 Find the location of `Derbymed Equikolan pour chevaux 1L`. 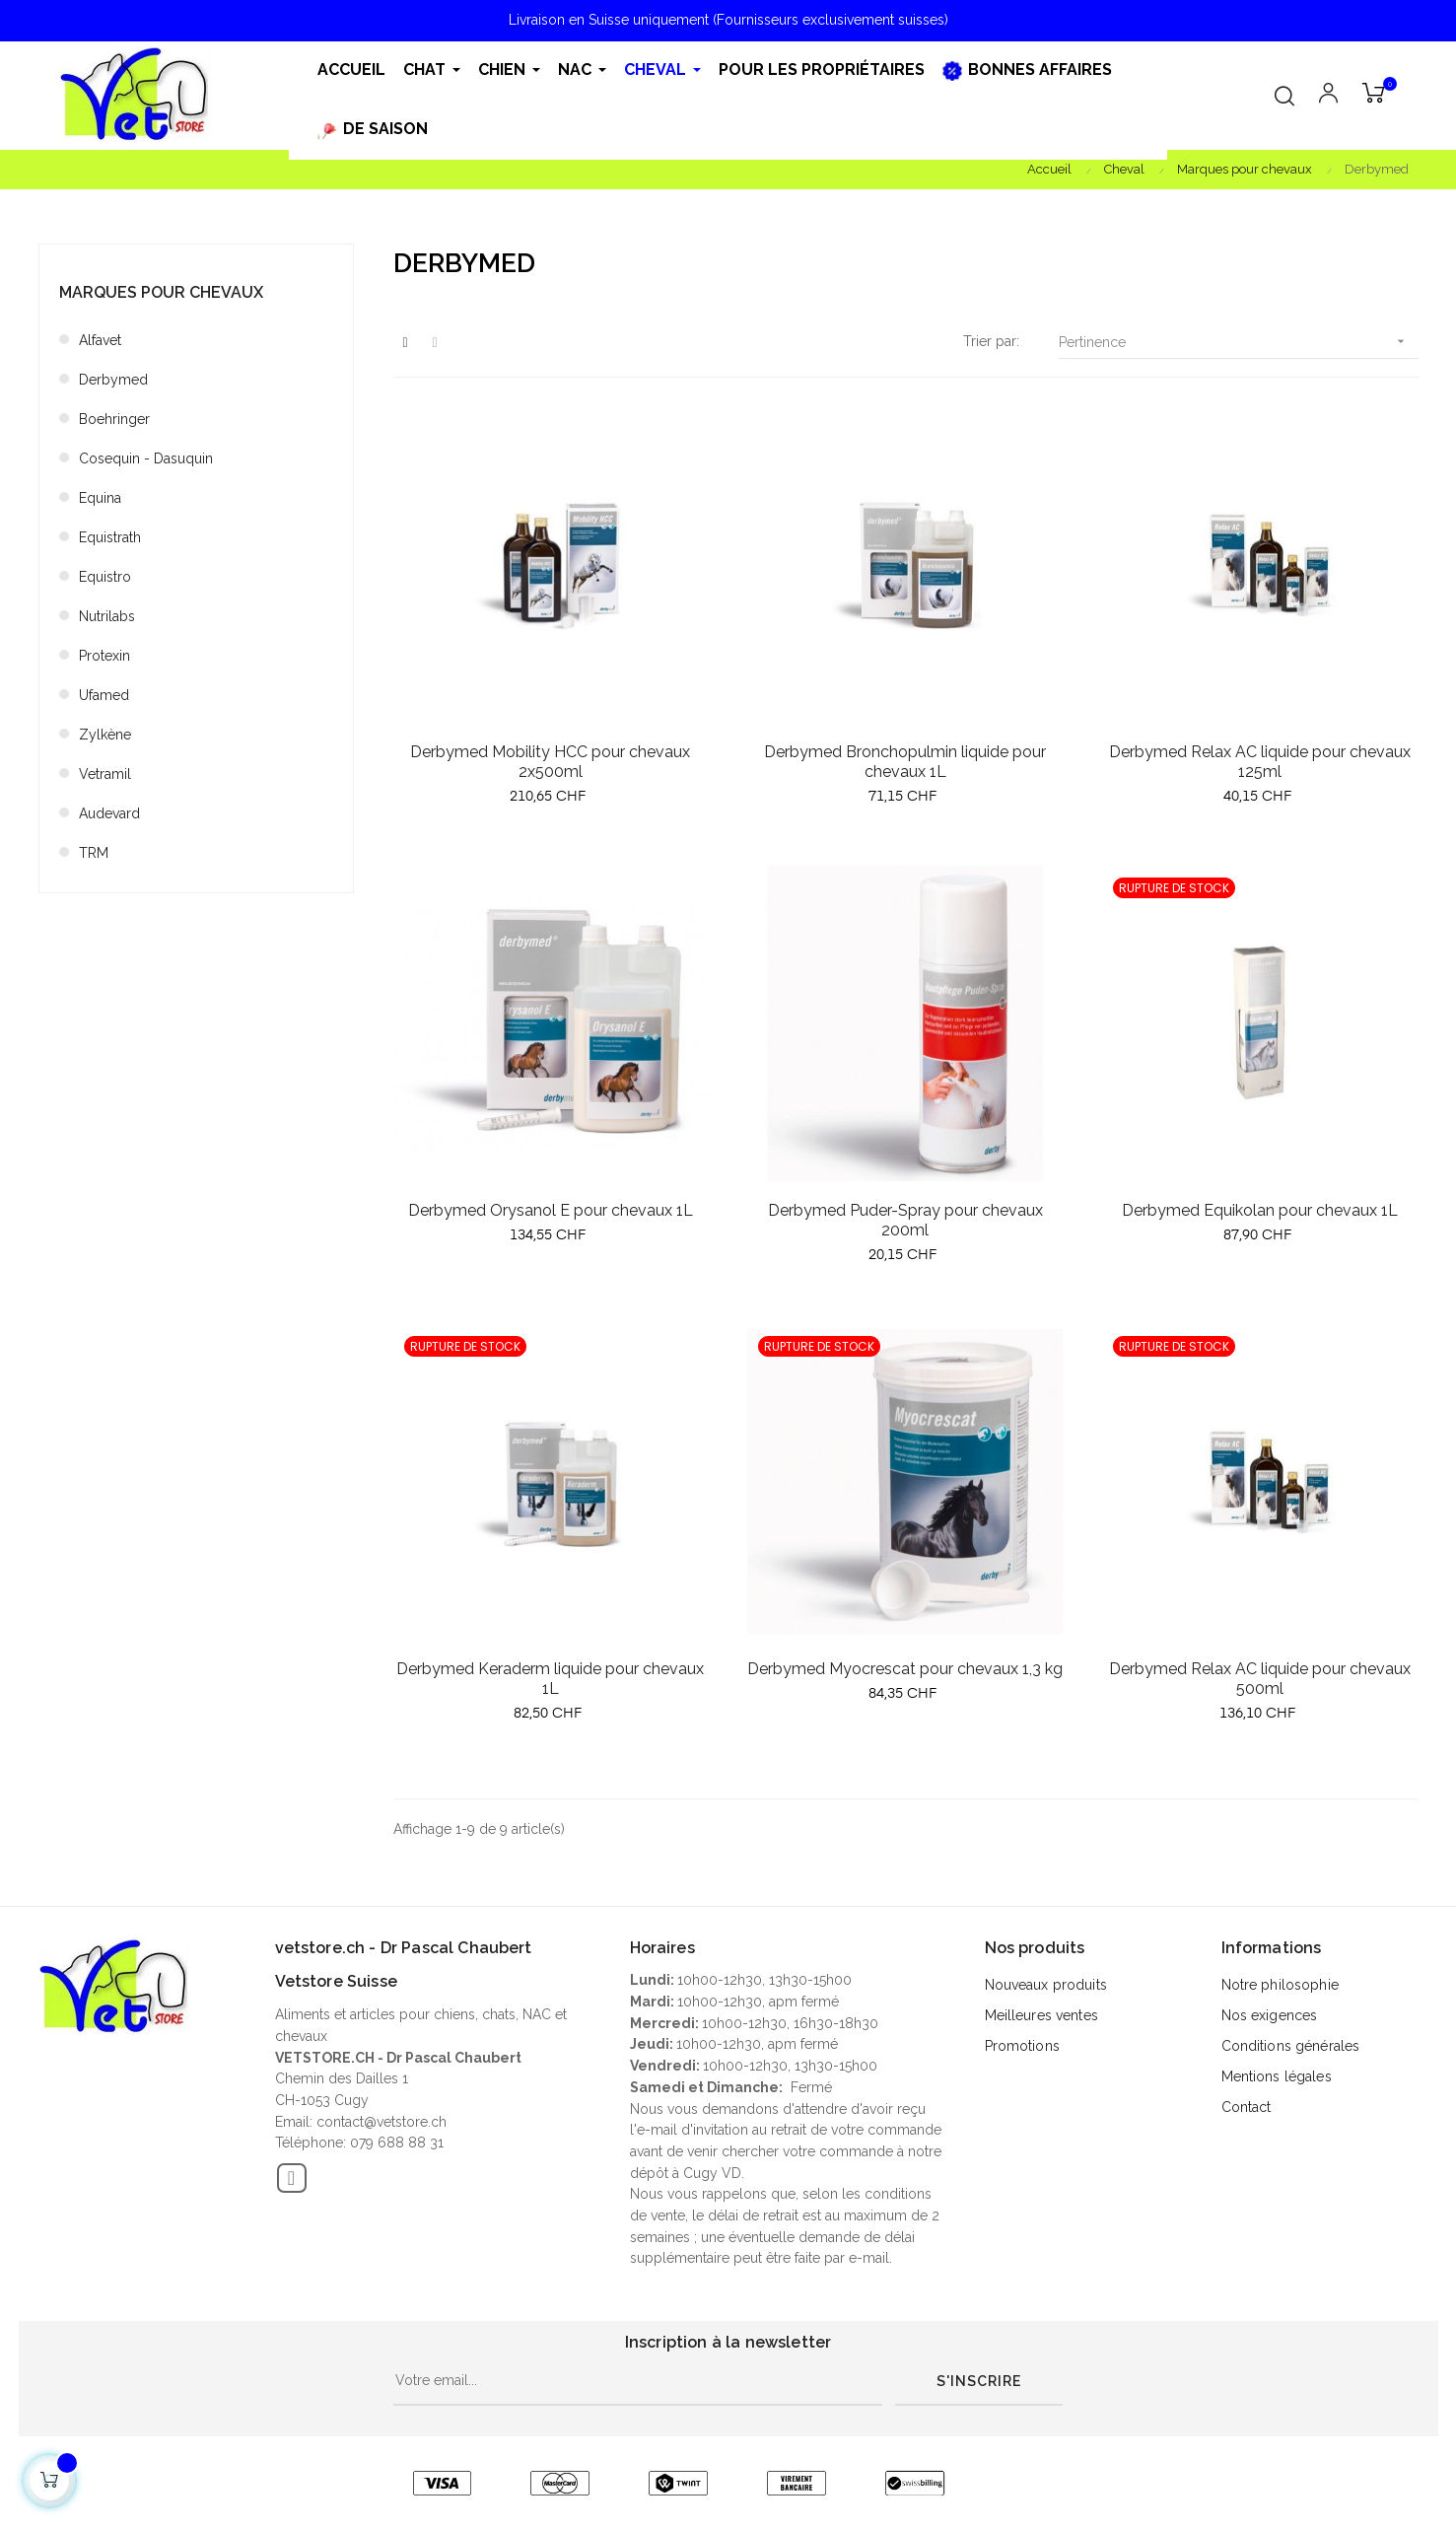

Derbymed Equikolan pour chevaux 1L is located at coordinates (1260, 1210).